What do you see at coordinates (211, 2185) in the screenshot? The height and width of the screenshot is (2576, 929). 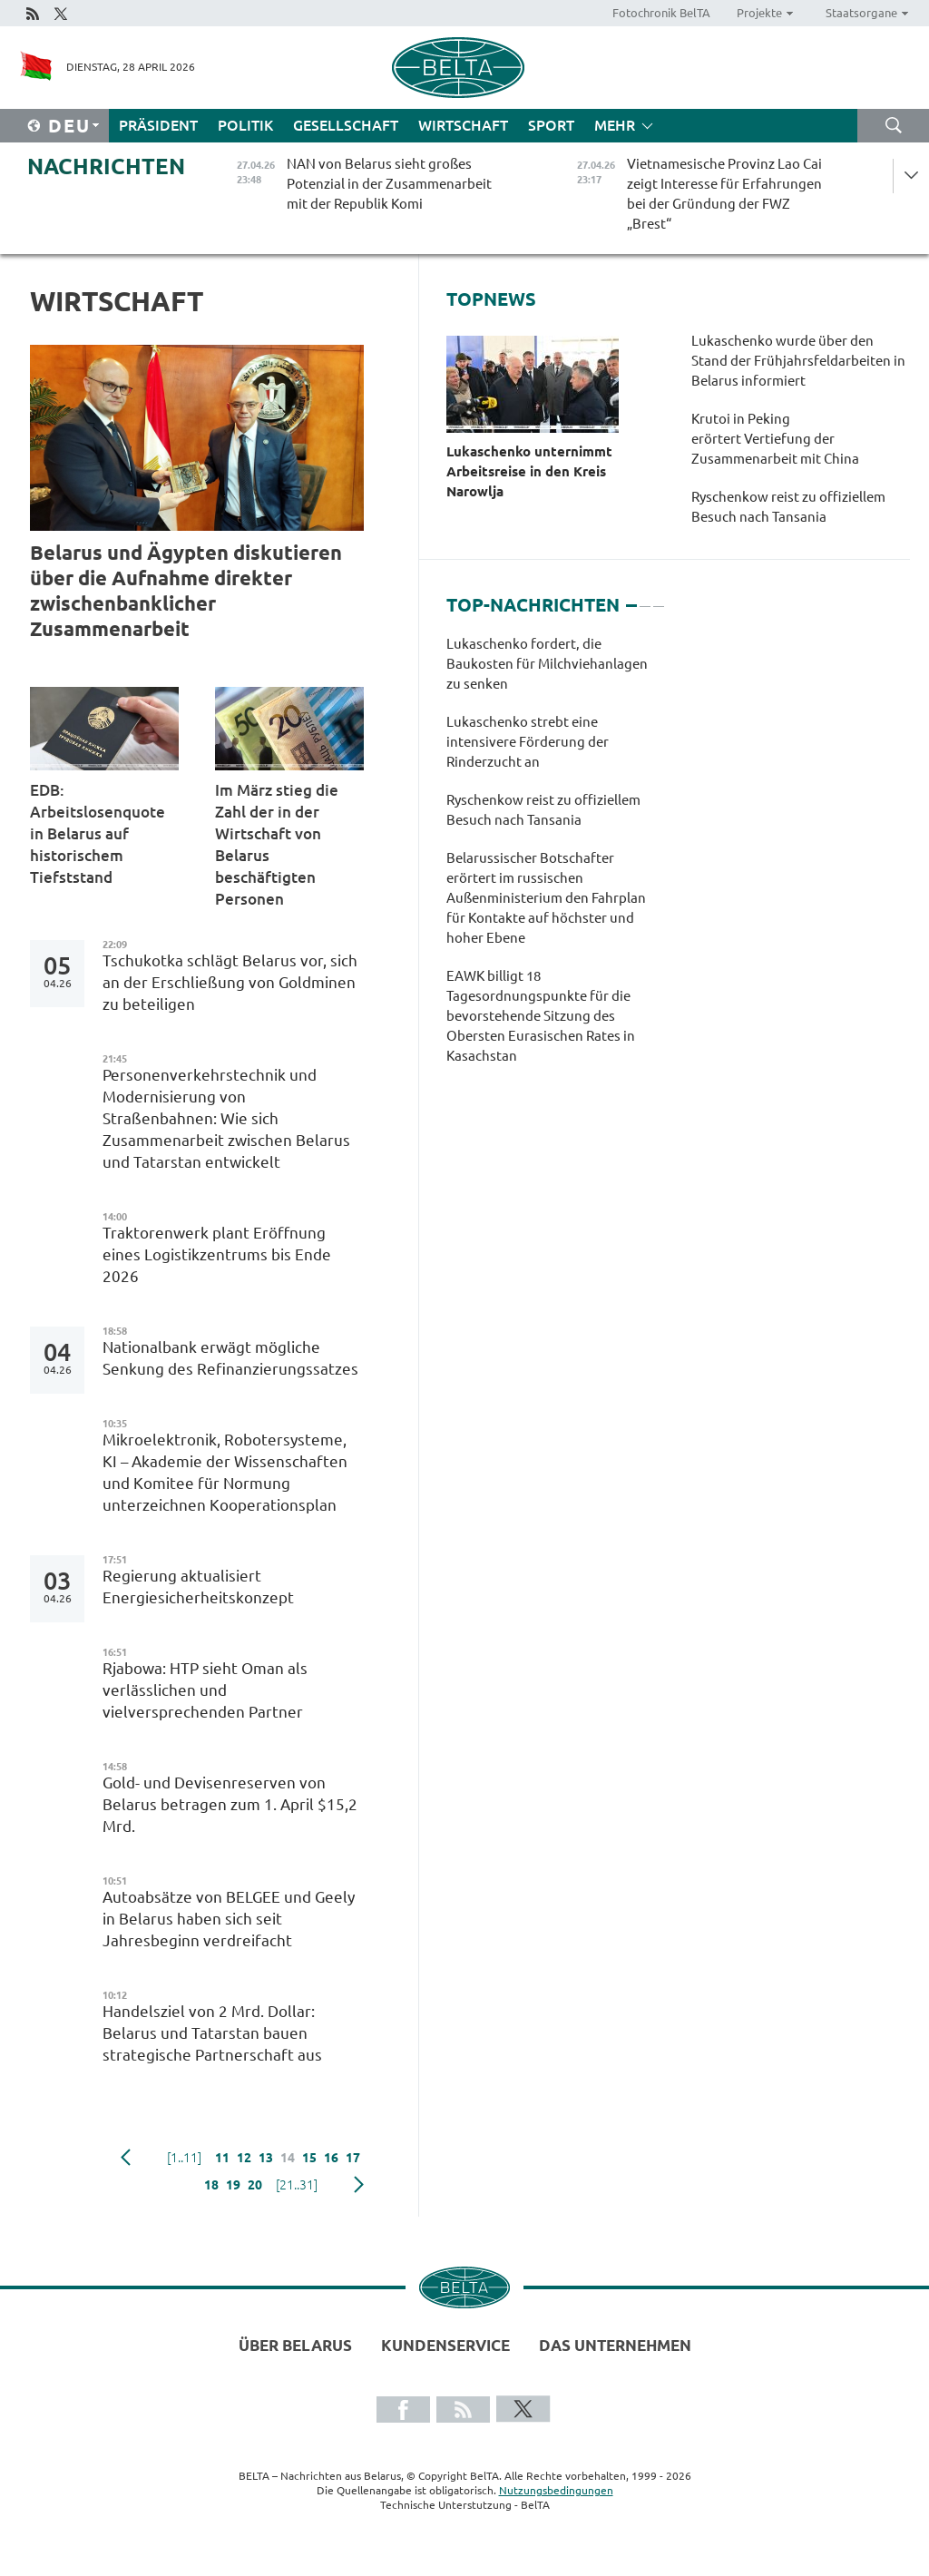 I see `18` at bounding box center [211, 2185].